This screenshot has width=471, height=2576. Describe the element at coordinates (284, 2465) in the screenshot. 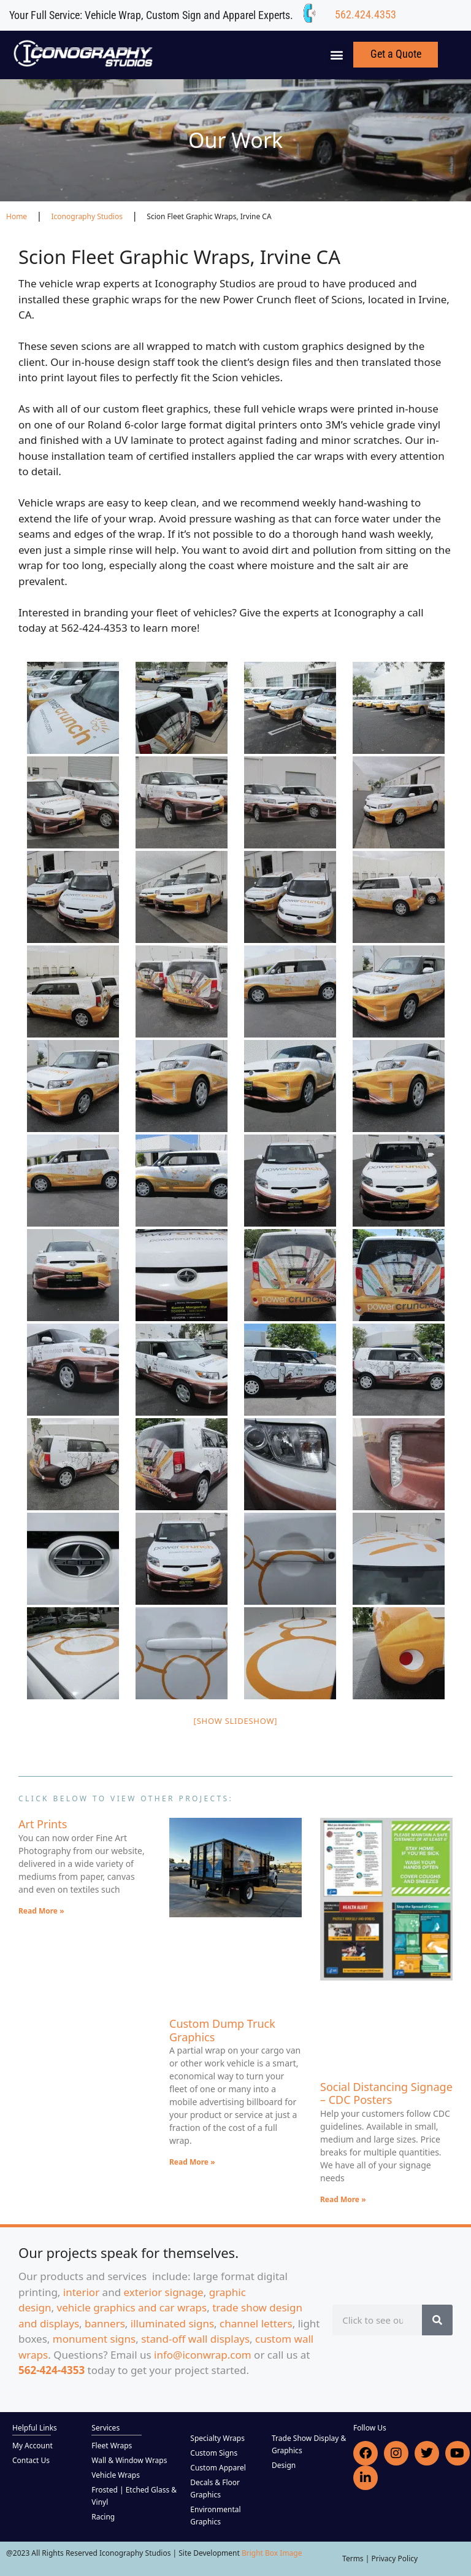

I see `Design` at that location.